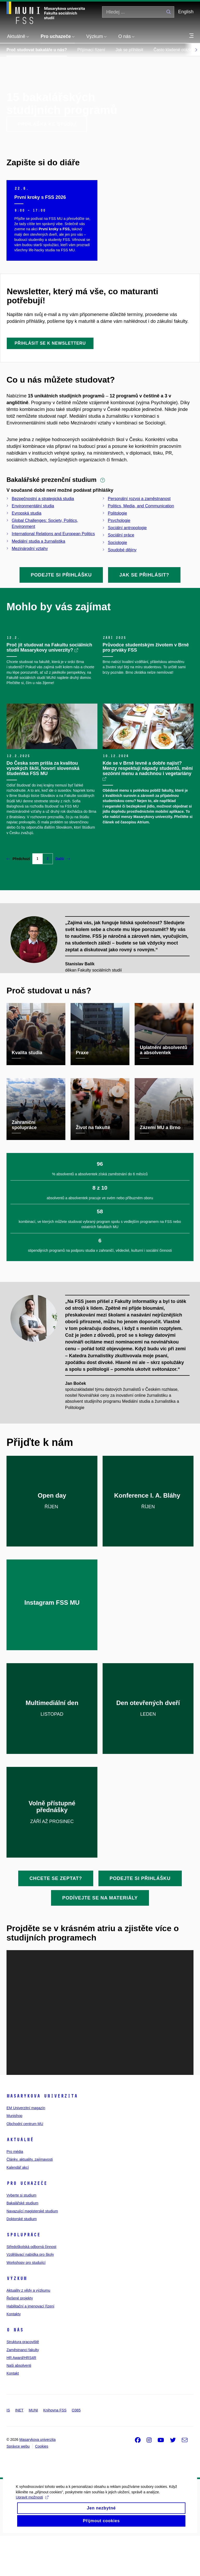  I want to click on Navazující magisterské studium, so click(32, 2251).